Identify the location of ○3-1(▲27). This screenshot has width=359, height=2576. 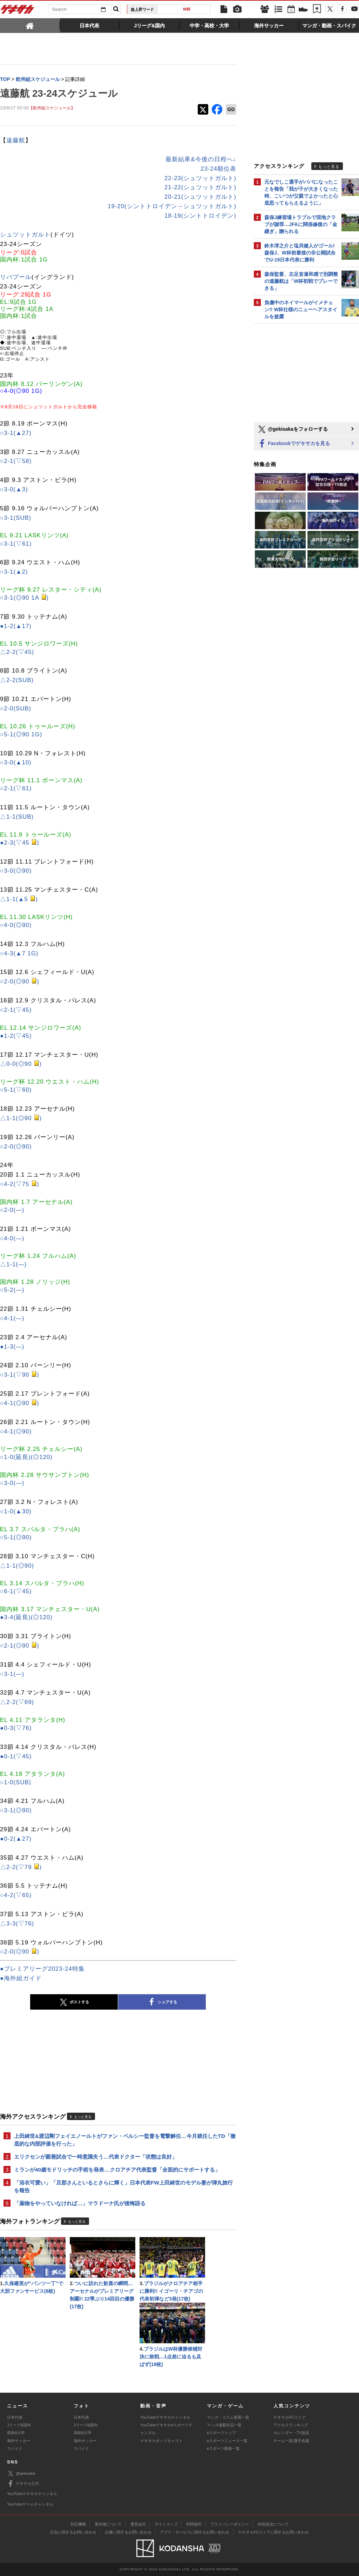
(16, 433).